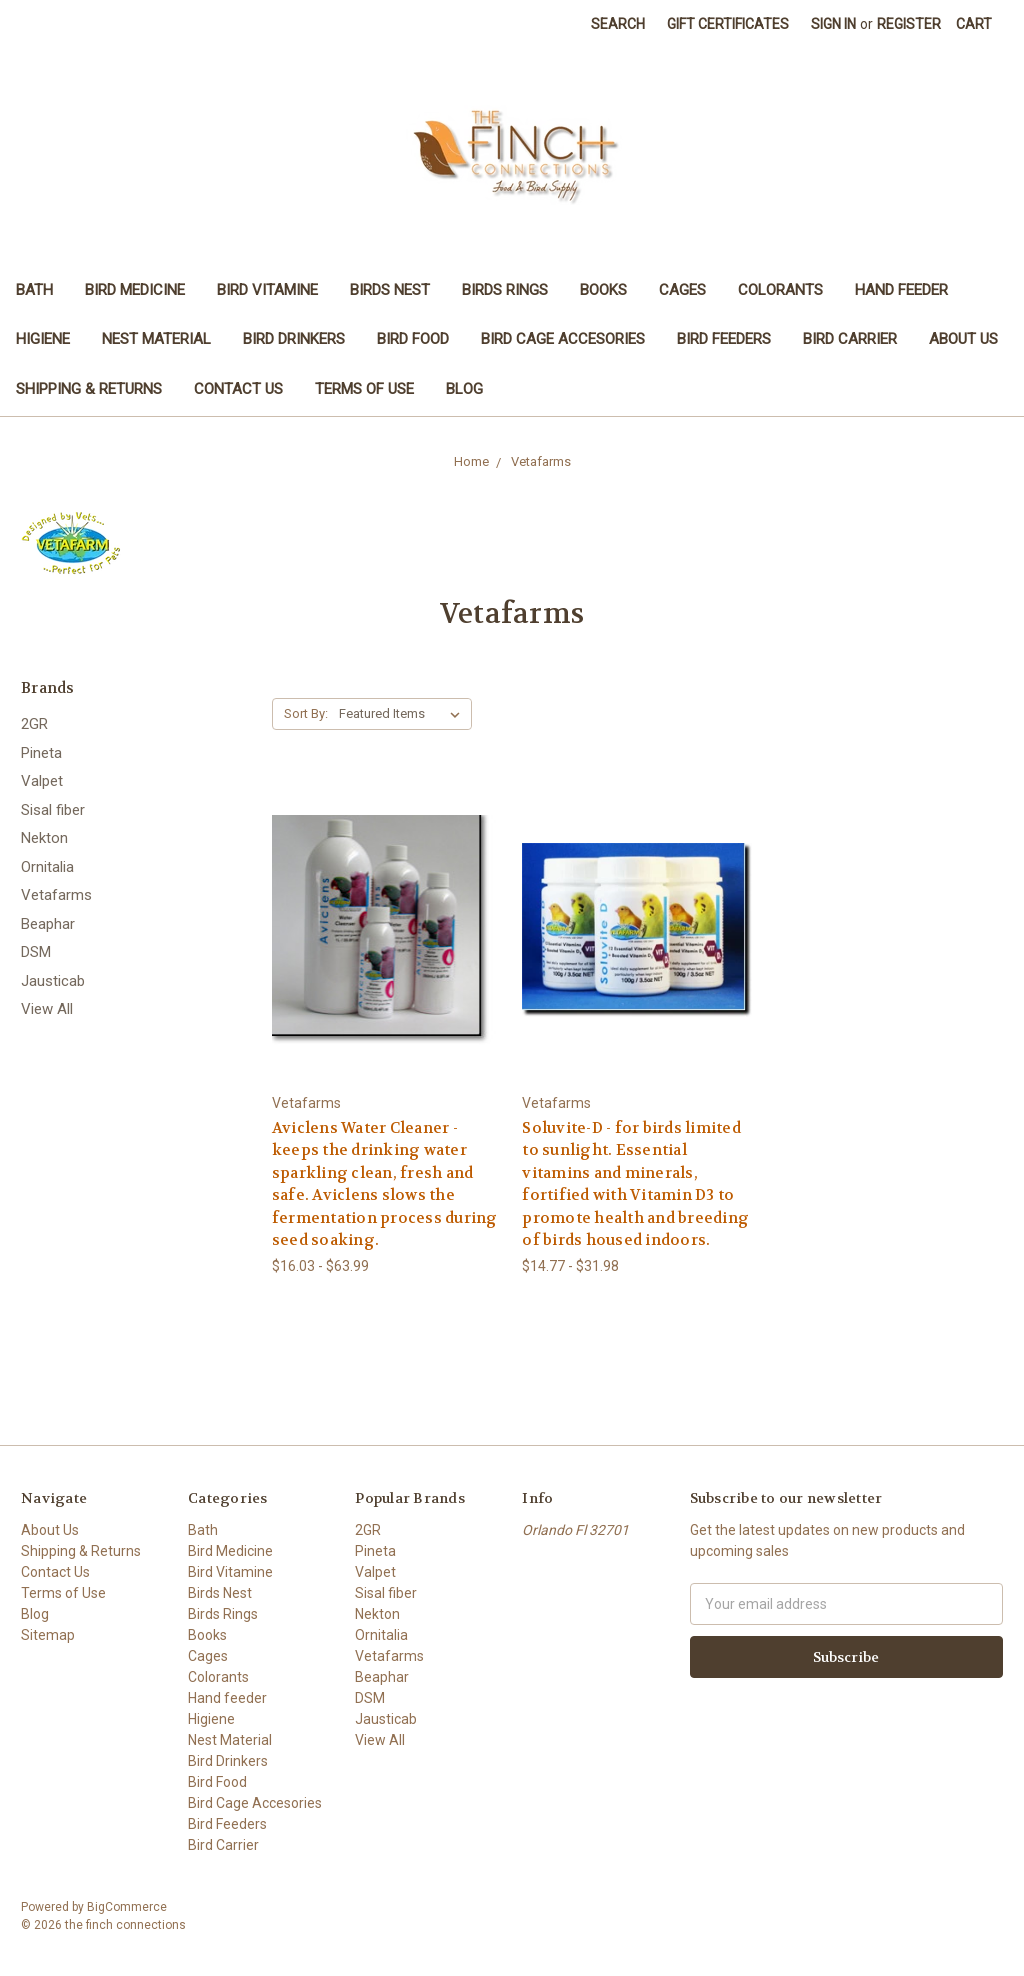  Describe the element at coordinates (724, 339) in the screenshot. I see `Bird Feeders` at that location.